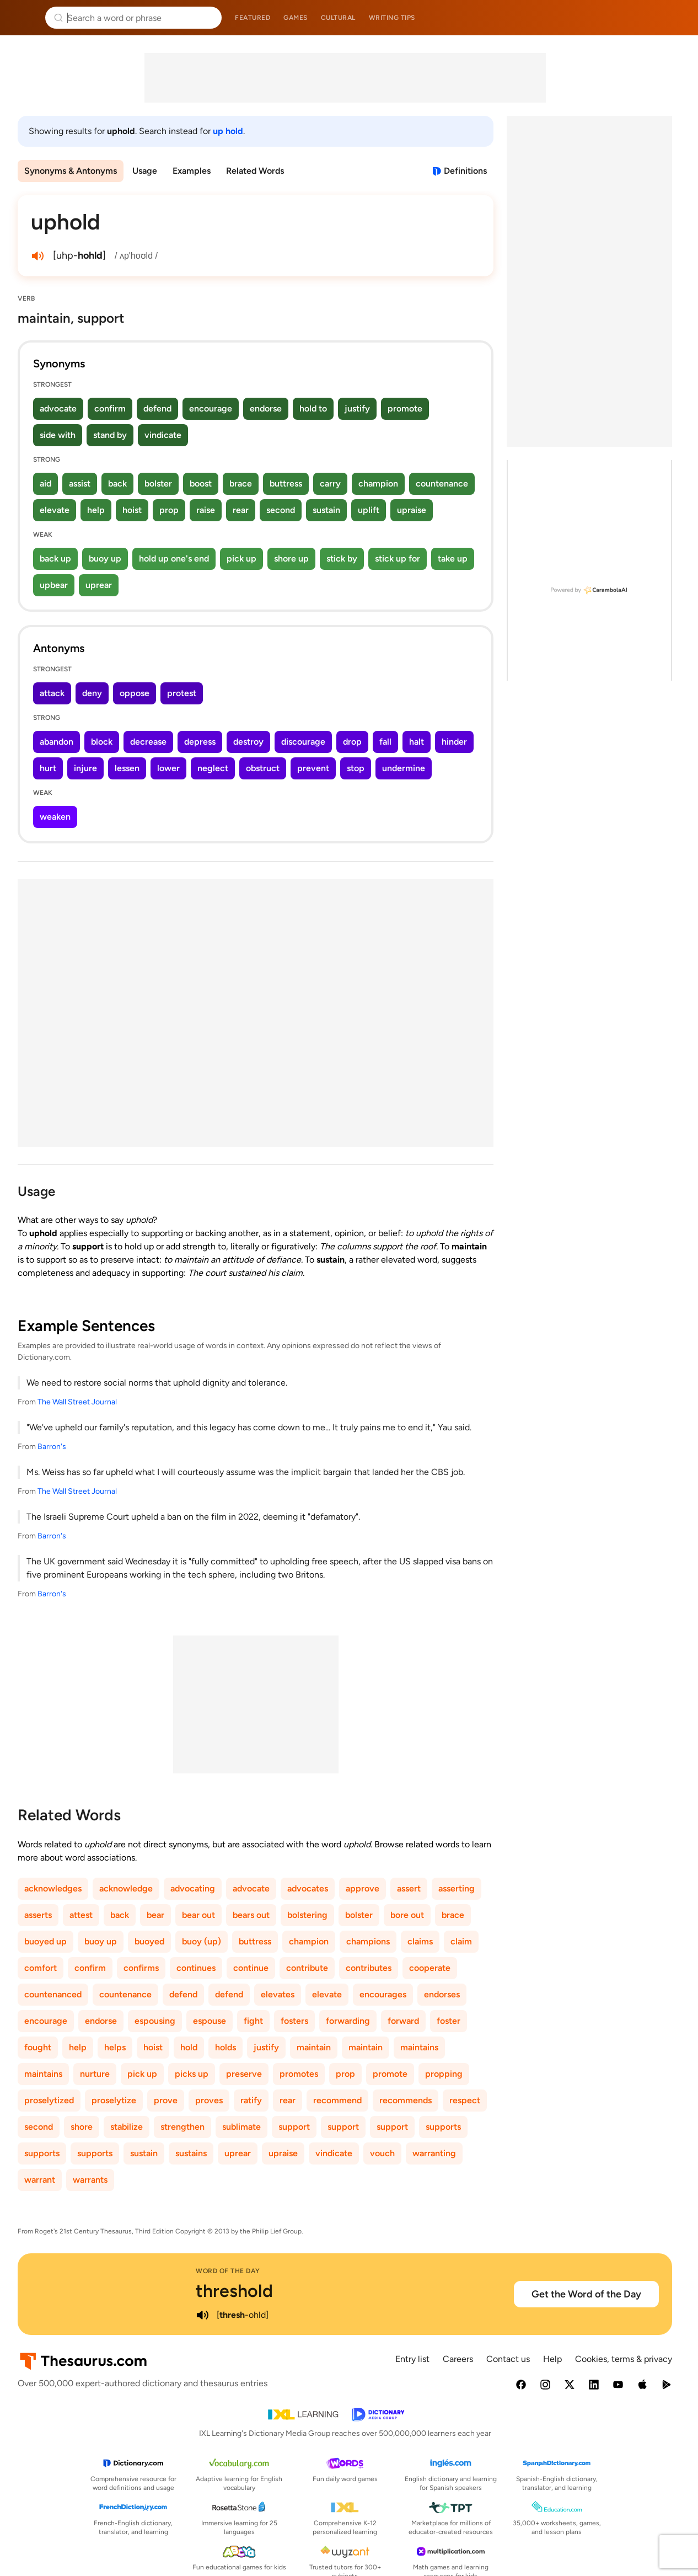 This screenshot has height=2576, width=698. I want to click on holds, so click(225, 2047).